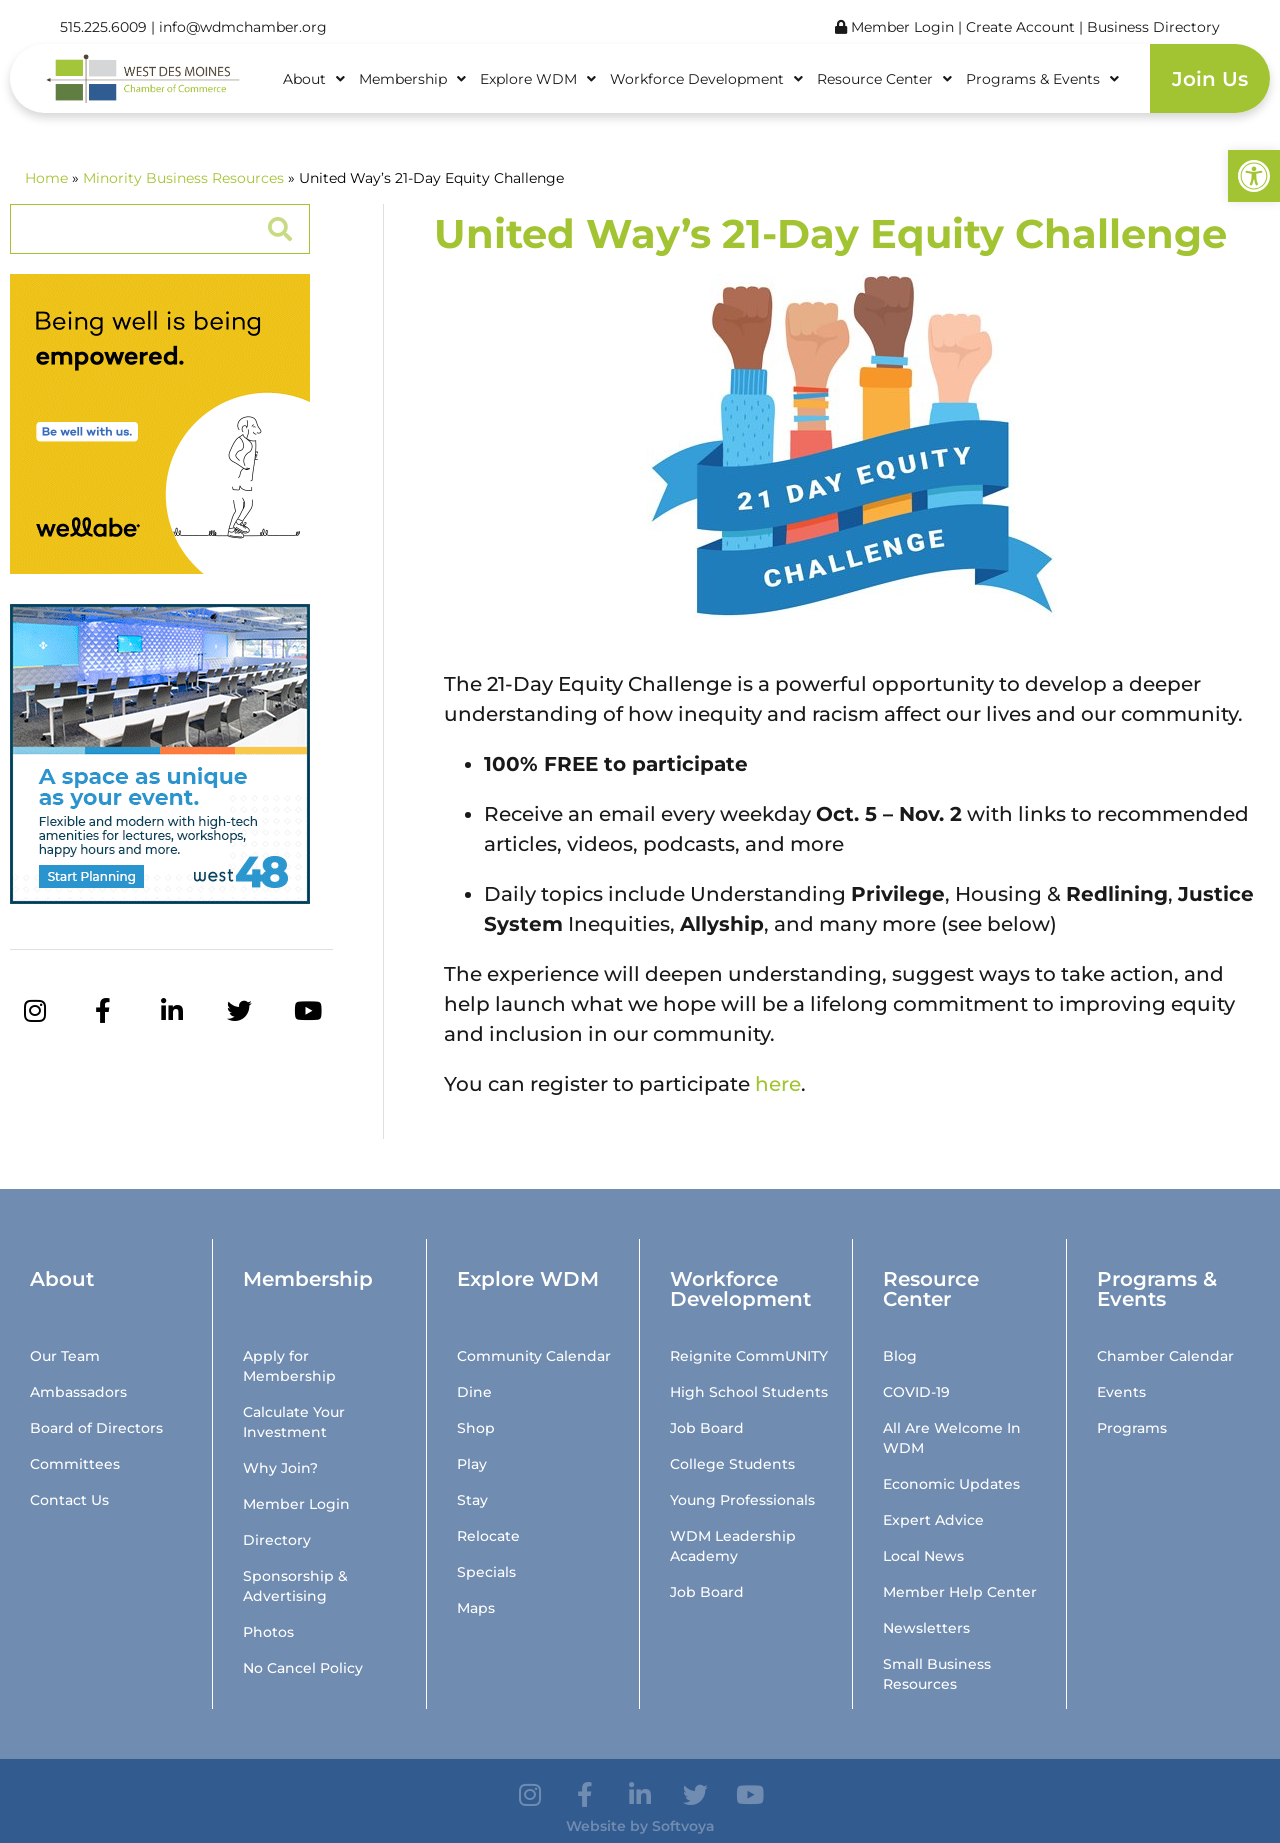  I want to click on Join Us [link], so click(1210, 79).